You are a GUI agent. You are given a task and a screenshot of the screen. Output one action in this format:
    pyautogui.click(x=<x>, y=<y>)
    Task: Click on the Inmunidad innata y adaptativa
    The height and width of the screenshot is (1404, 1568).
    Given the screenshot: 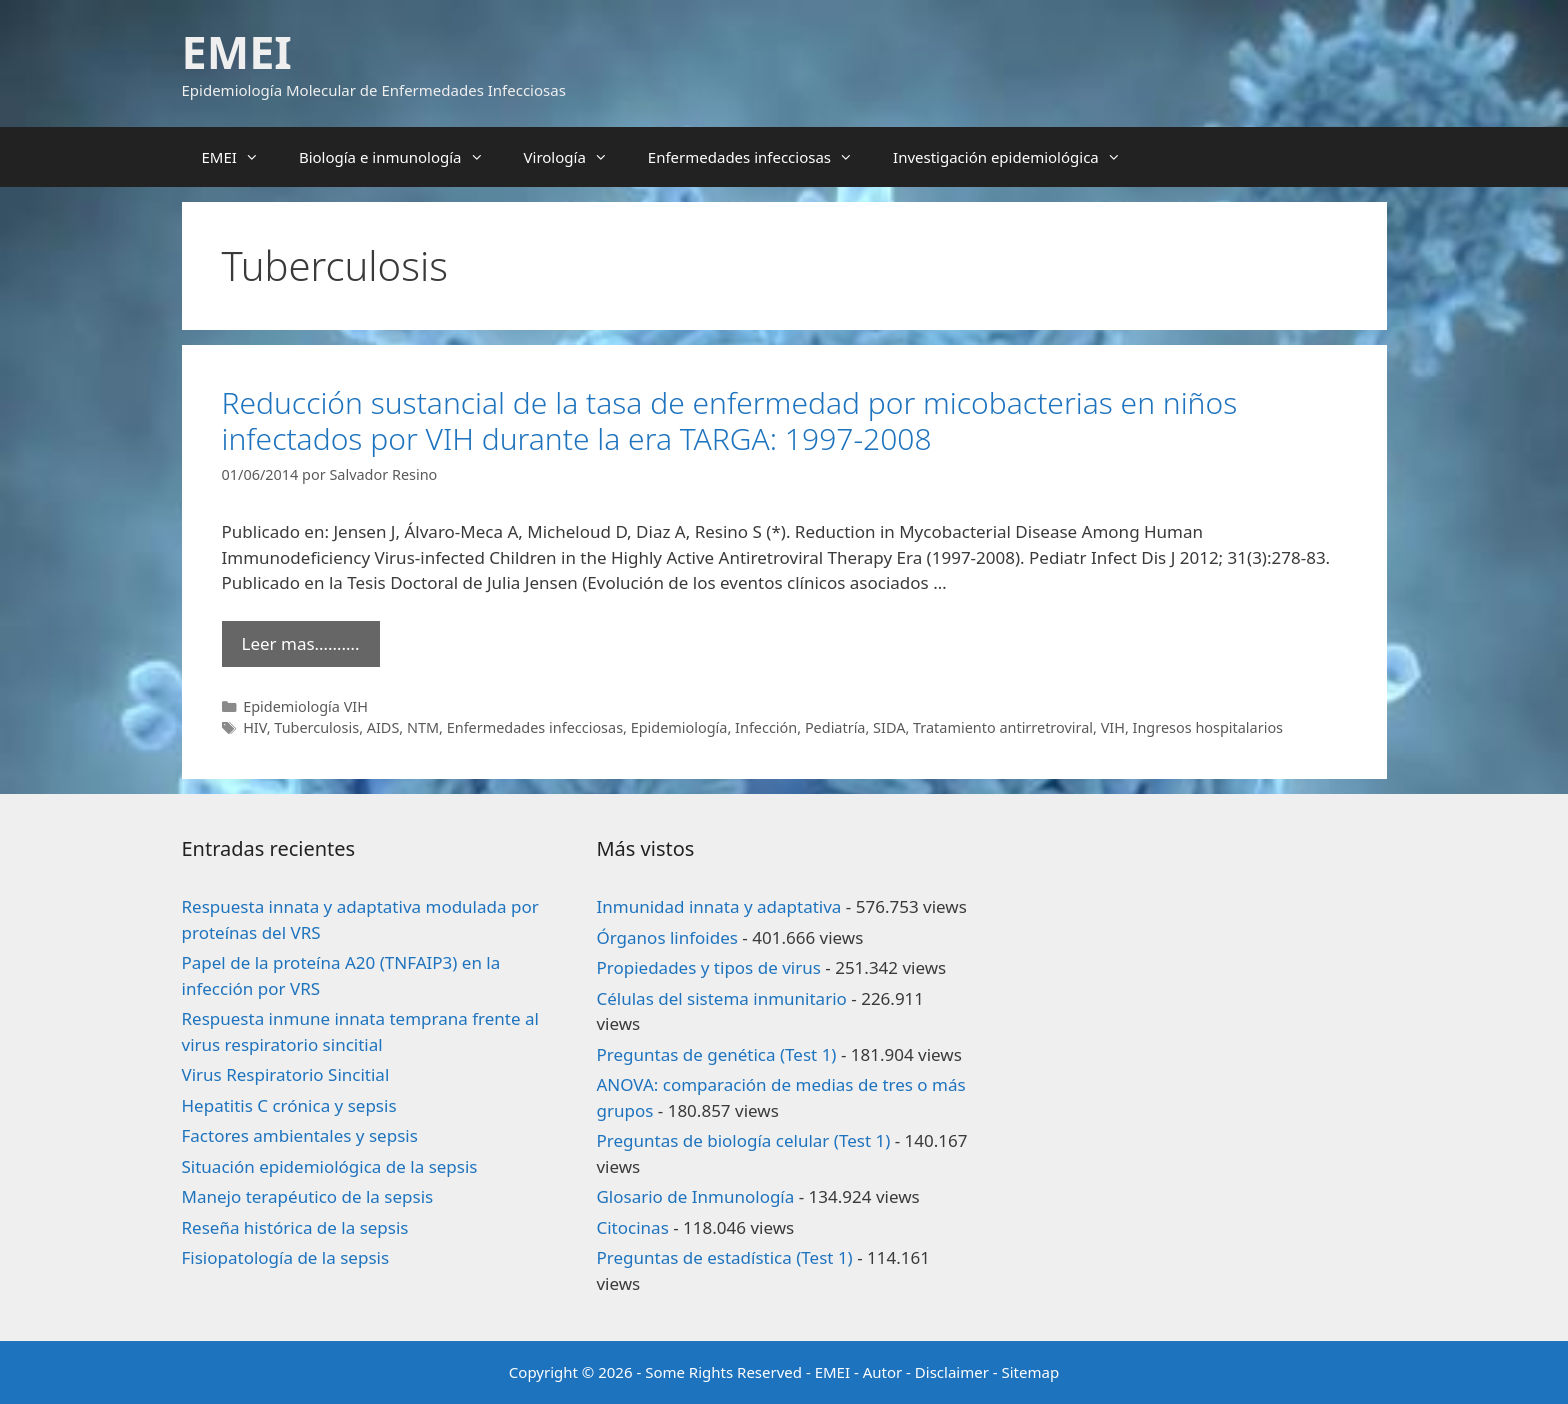 What is the action you would take?
    pyautogui.click(x=718, y=906)
    